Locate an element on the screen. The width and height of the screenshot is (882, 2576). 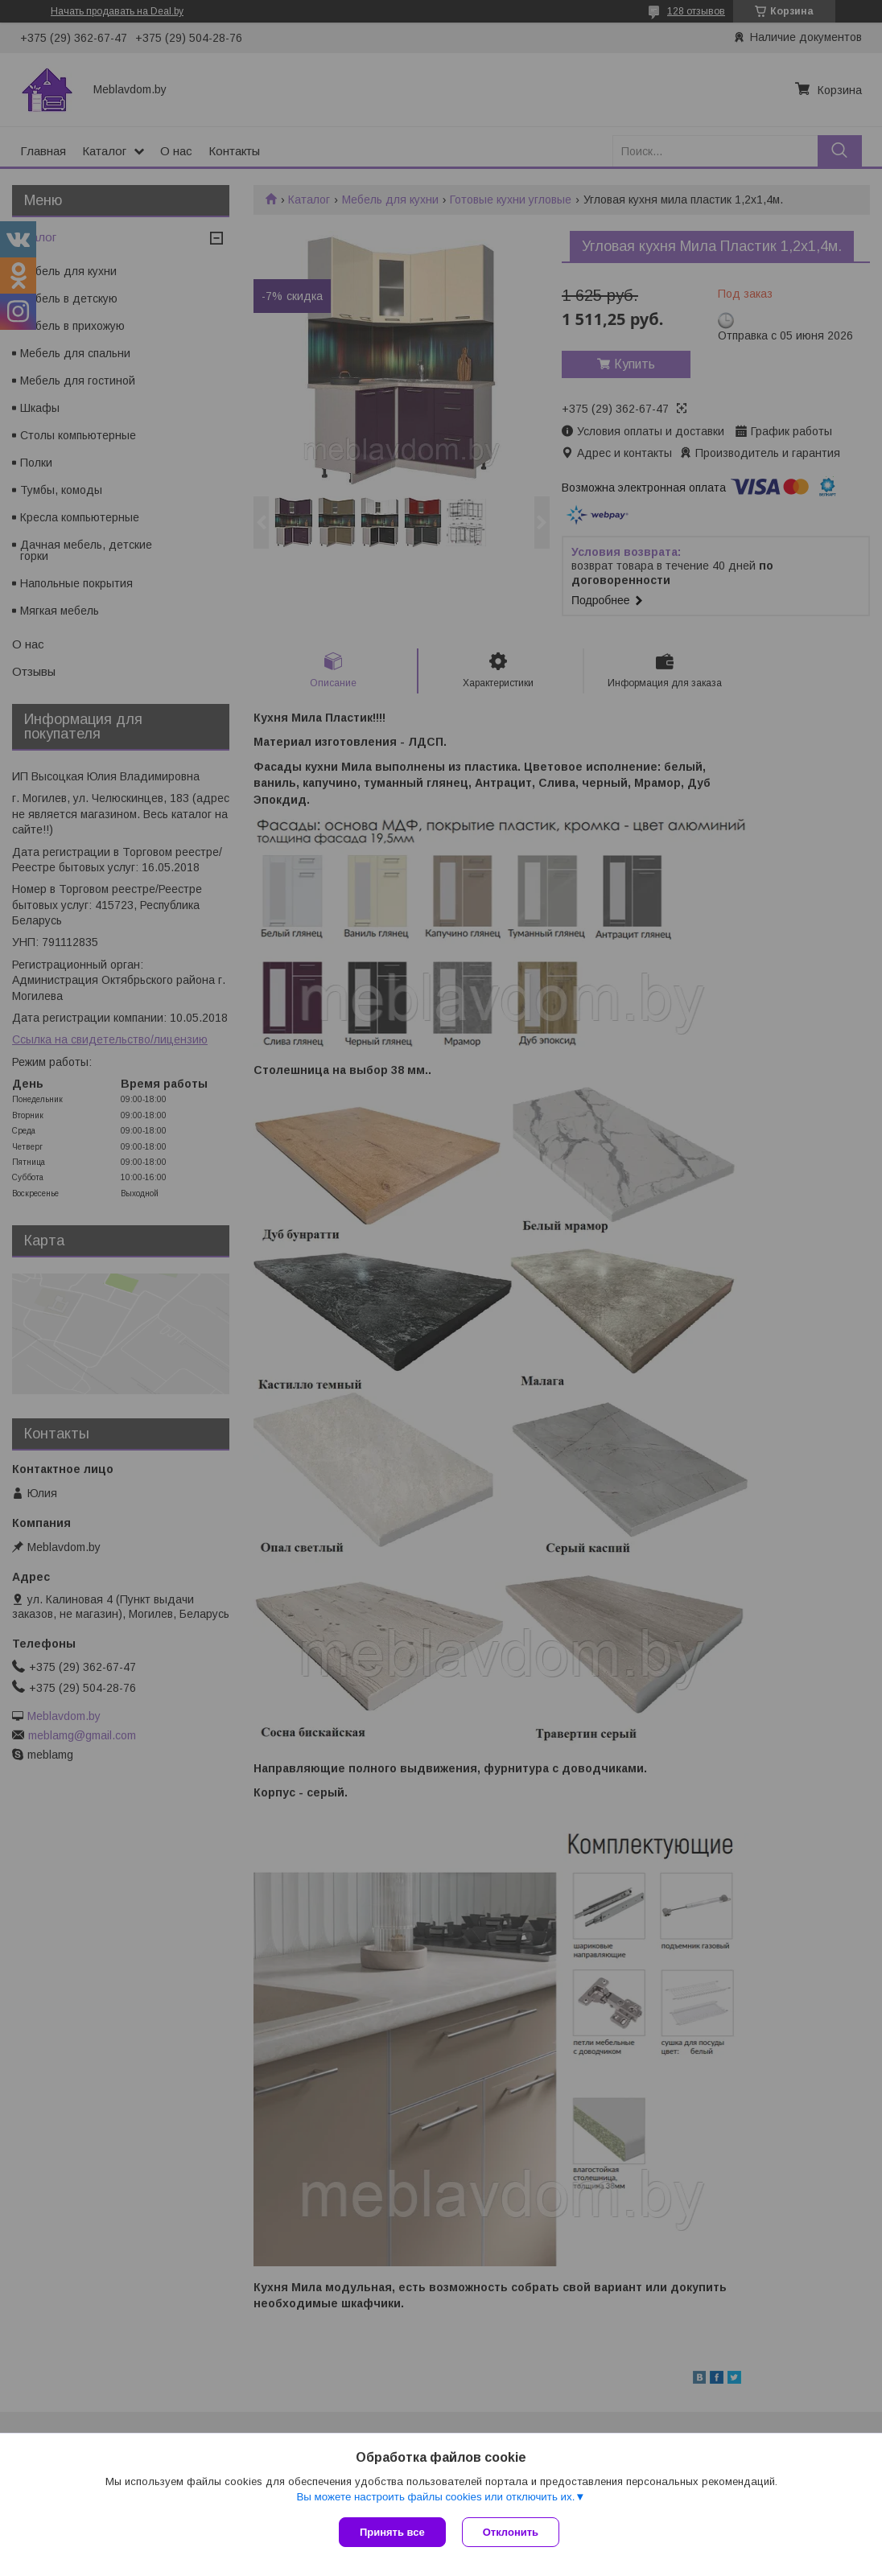
Принять все is located at coordinates (392, 2532).